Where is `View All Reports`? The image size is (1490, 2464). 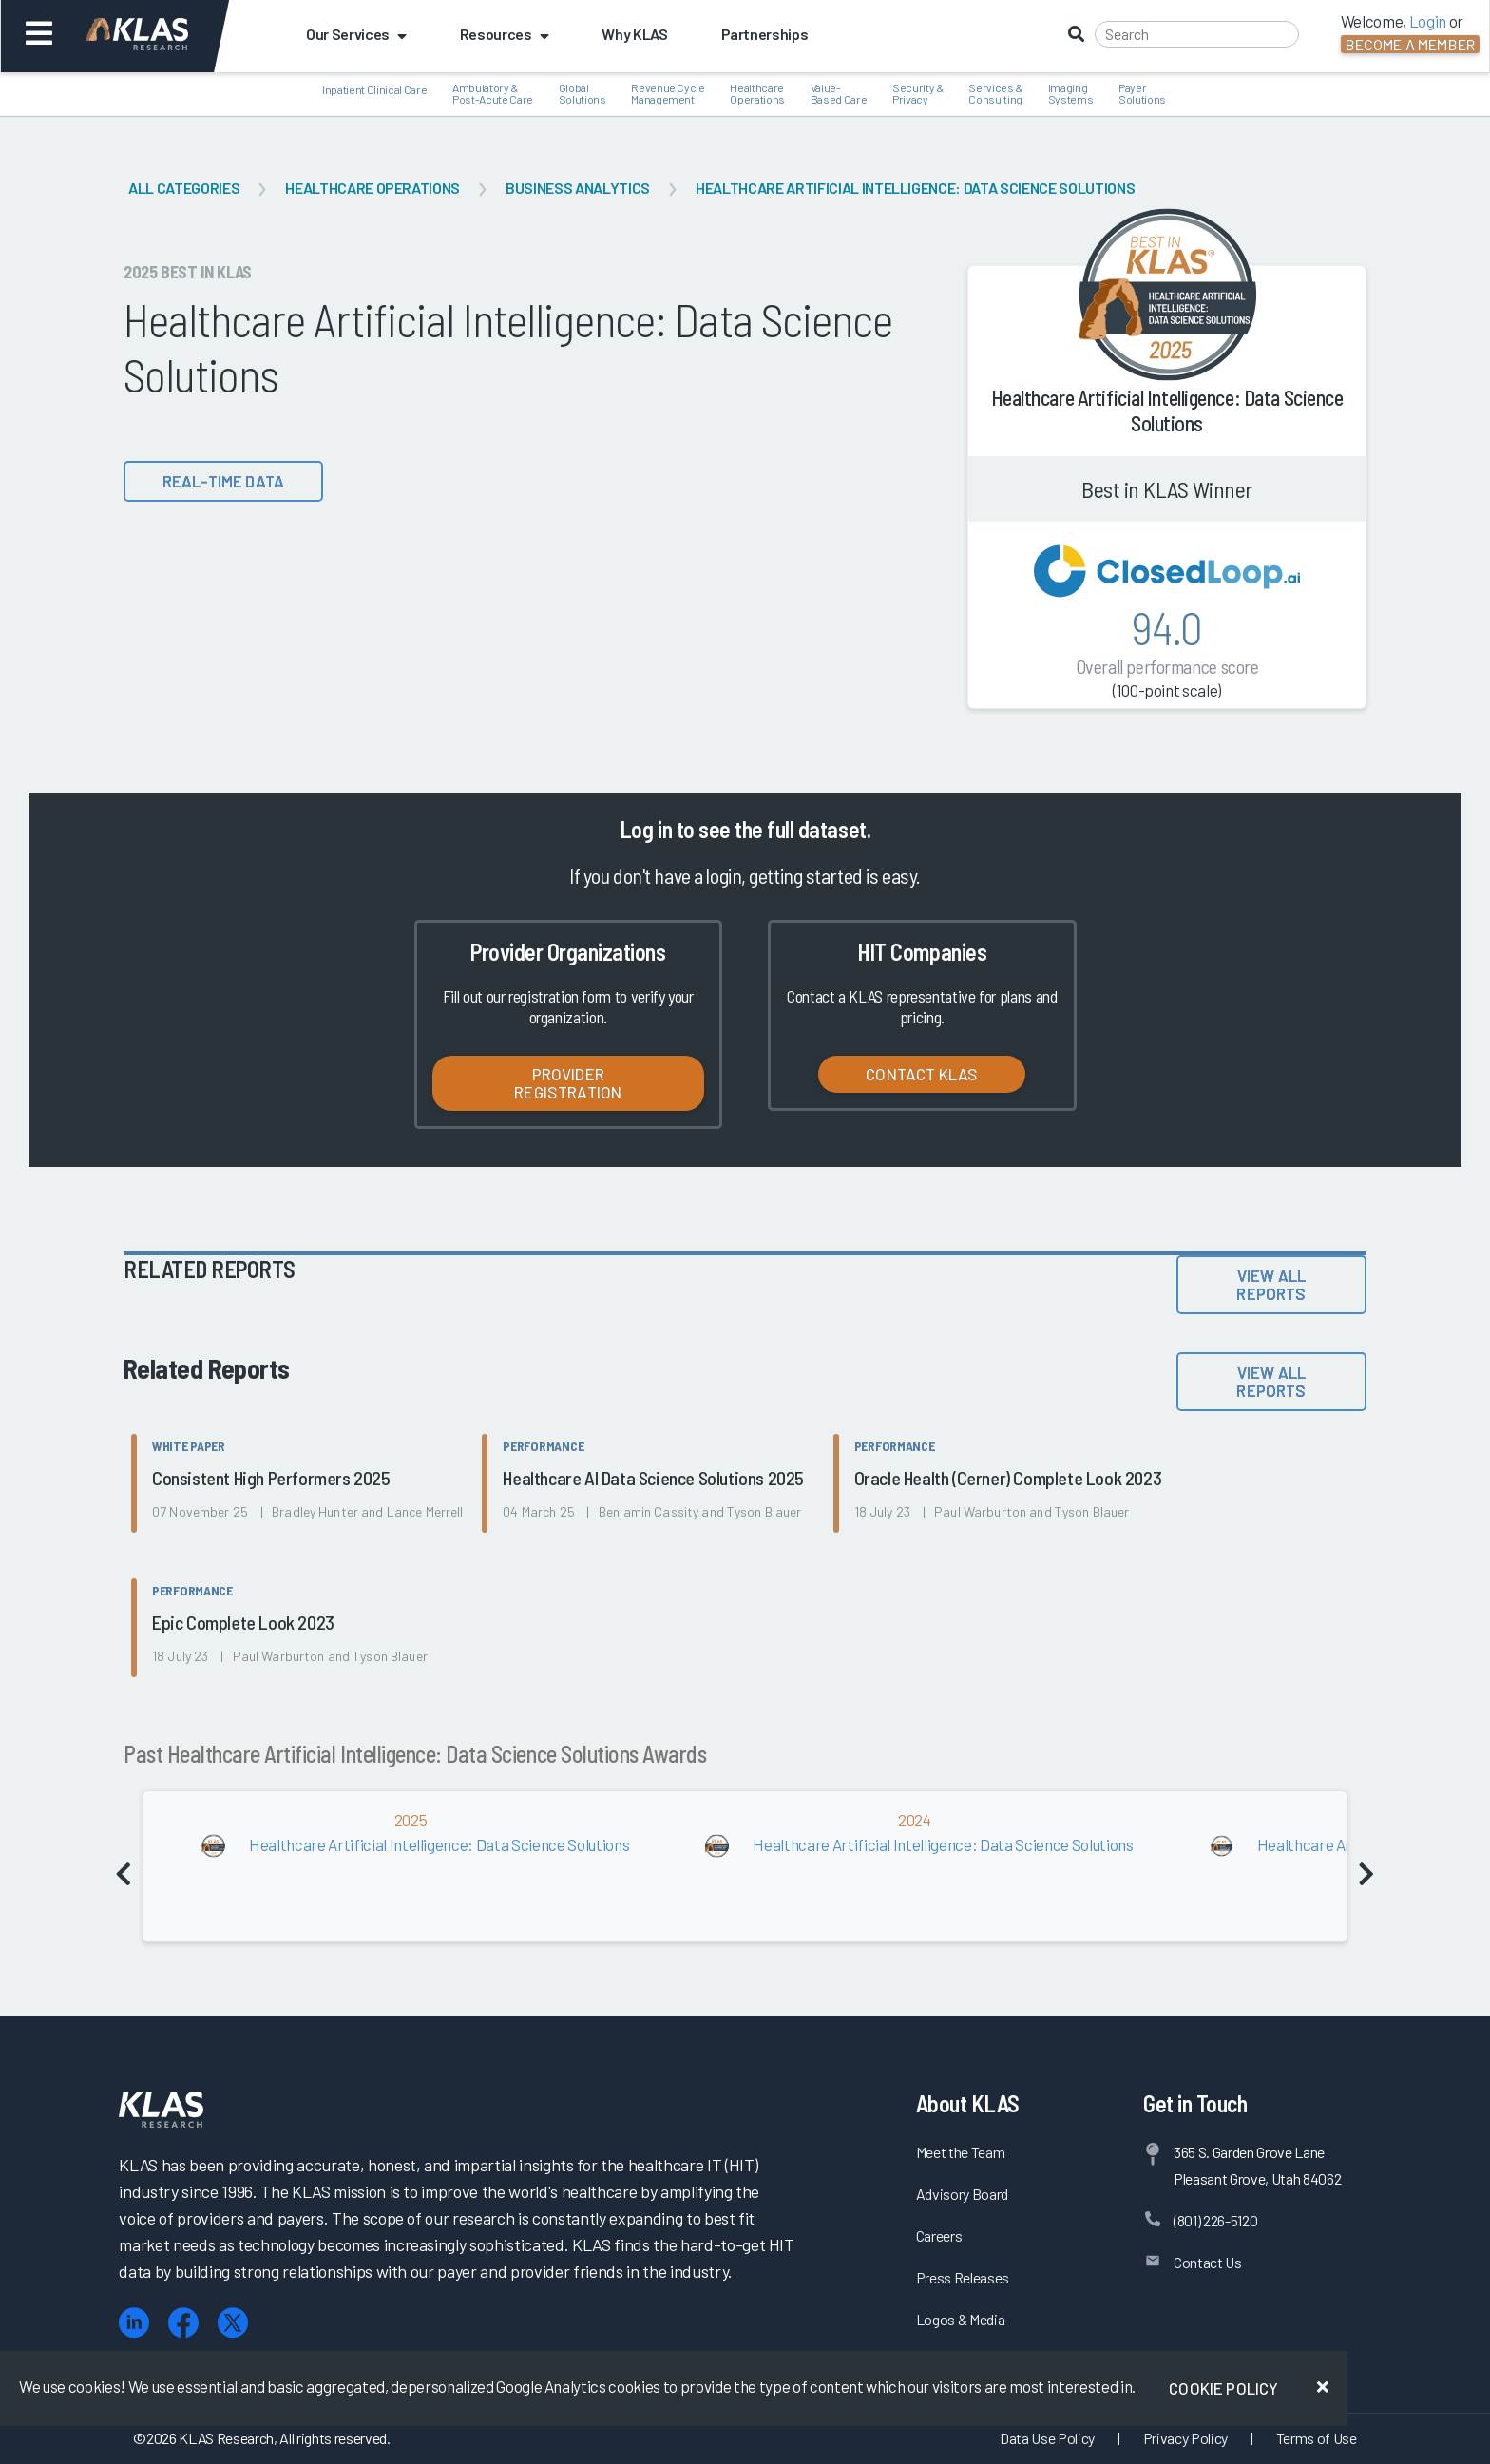 View All Reports is located at coordinates (1271, 1284).